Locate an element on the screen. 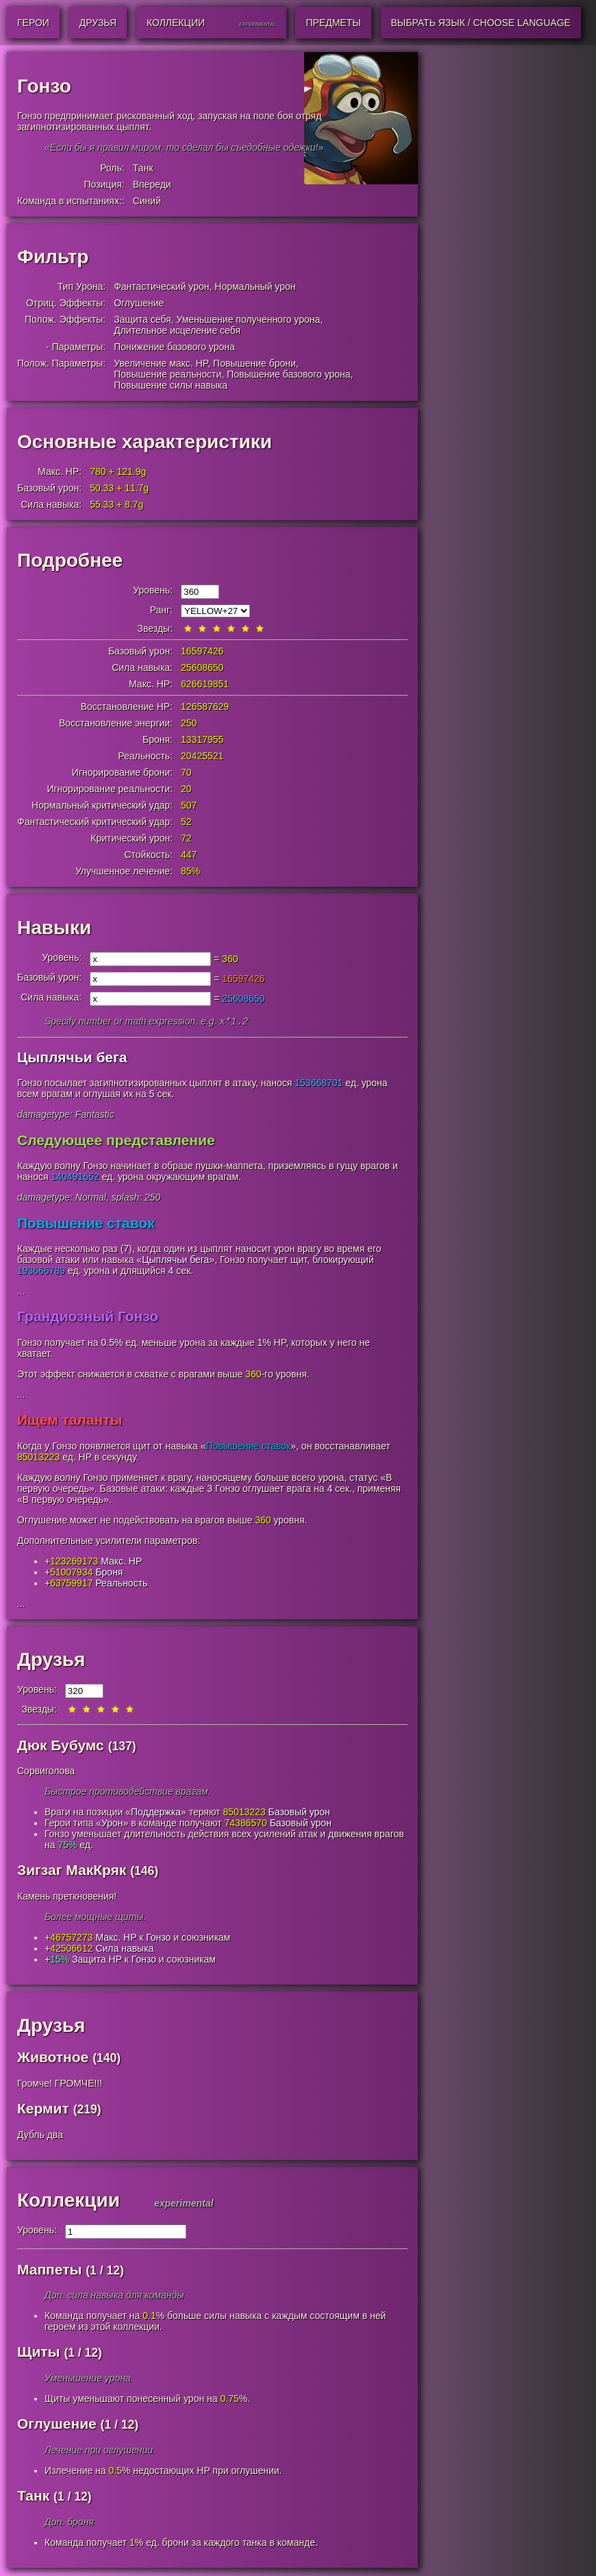 The height and width of the screenshot is (2576, 596). Камень преткновения! is located at coordinates (66, 1897).